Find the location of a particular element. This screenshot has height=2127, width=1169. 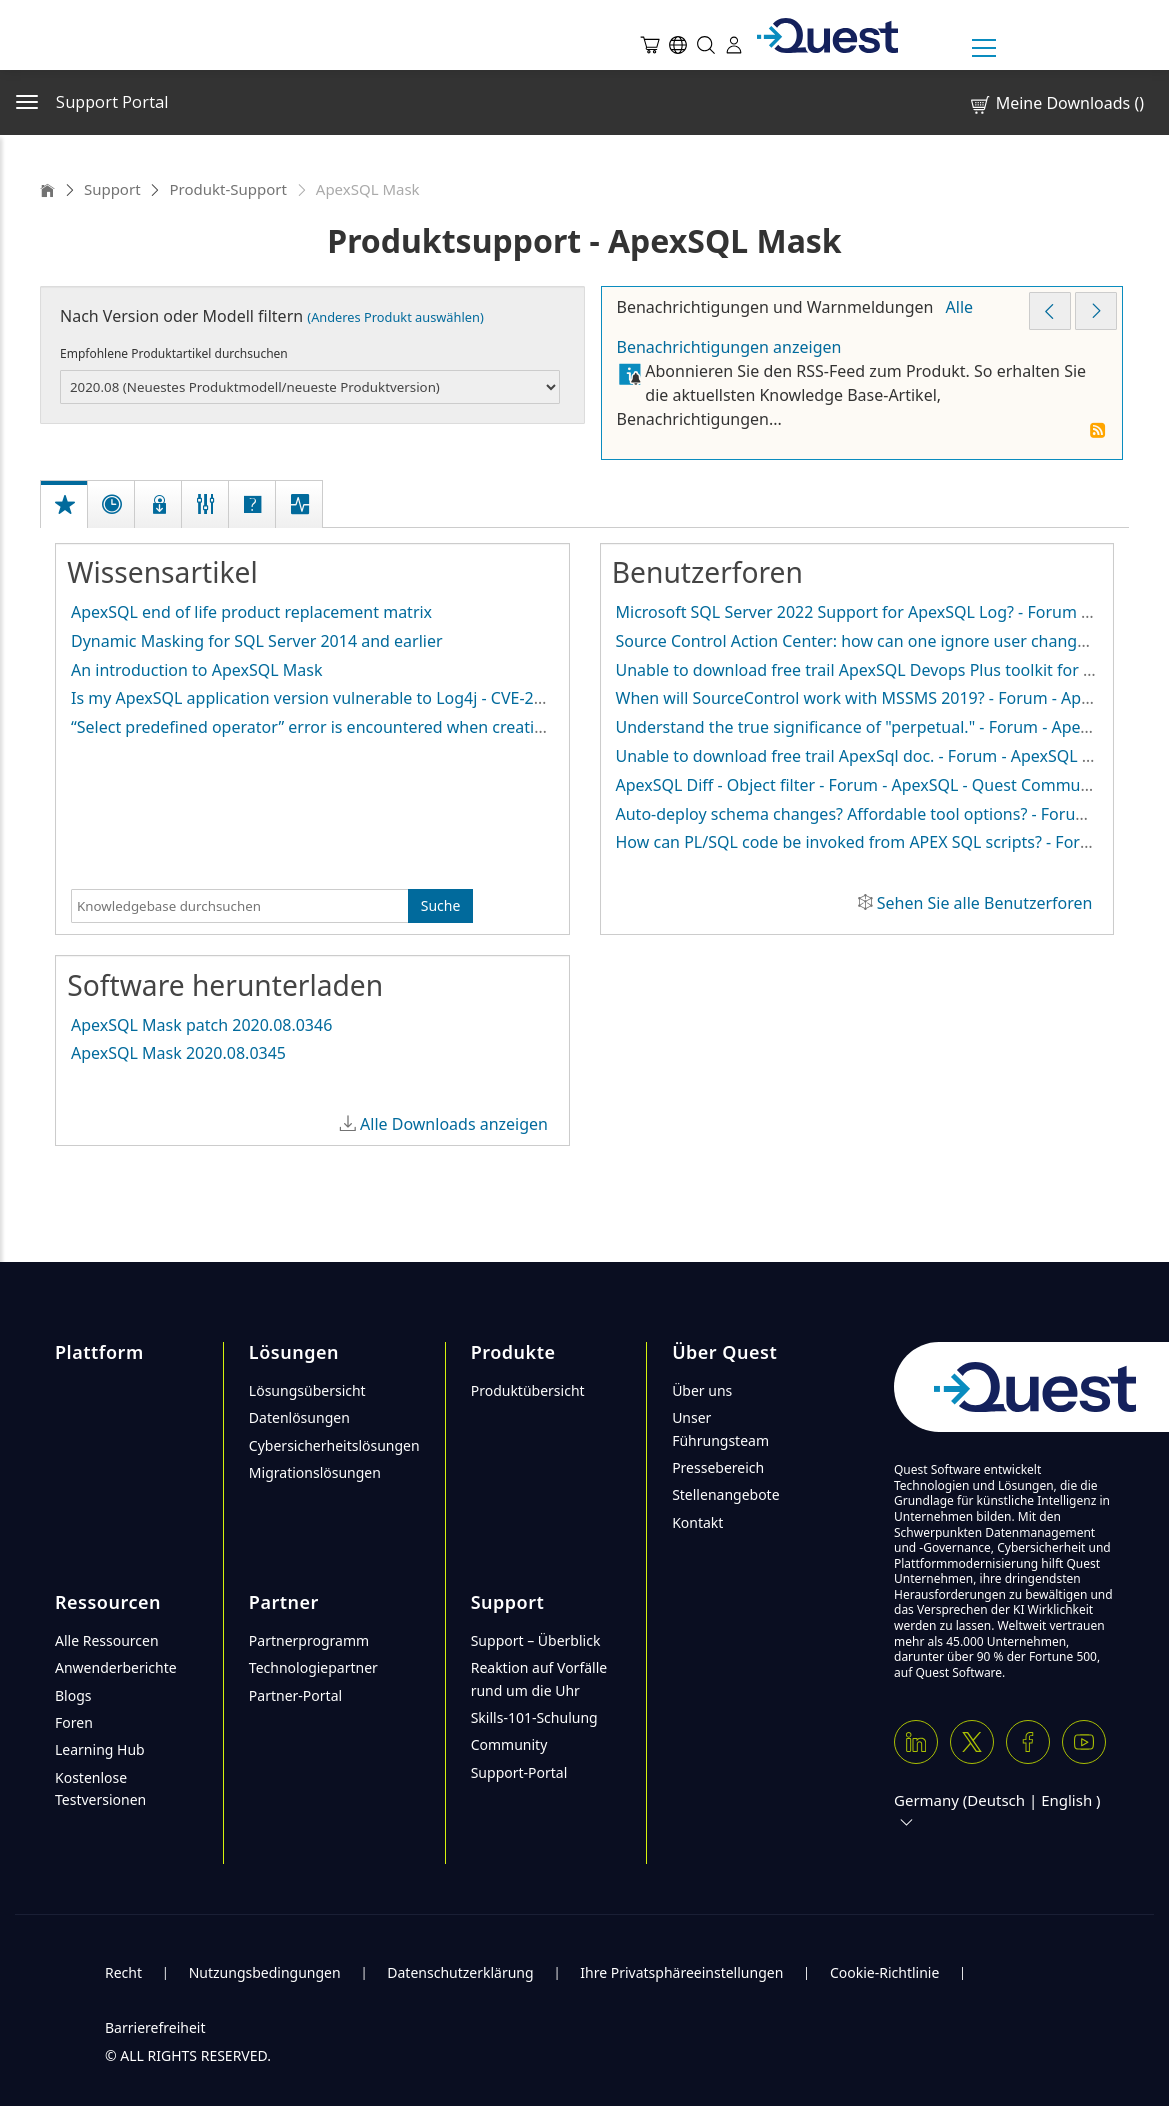

Unser Führungsteam is located at coordinates (720, 1428).